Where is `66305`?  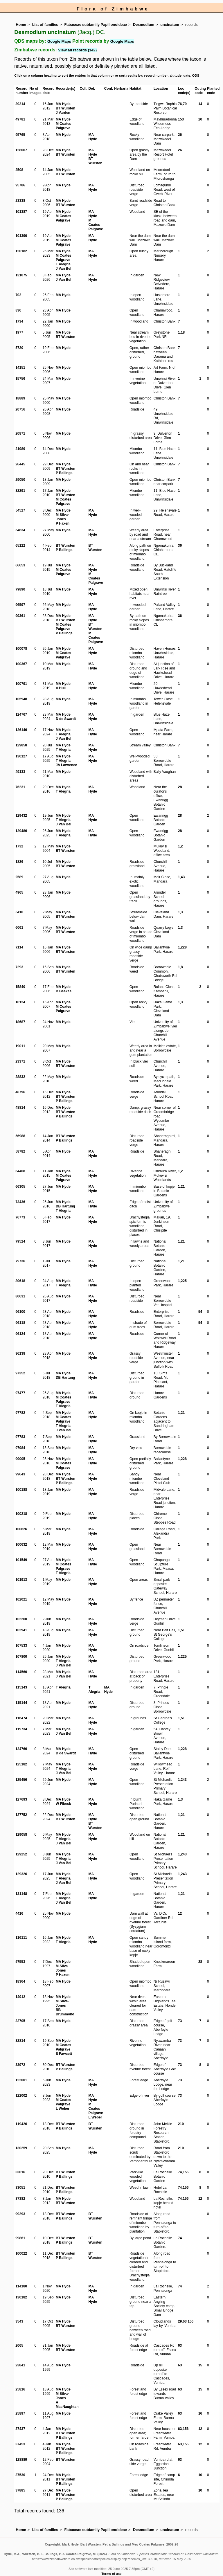
66305 is located at coordinates (20, 1187).